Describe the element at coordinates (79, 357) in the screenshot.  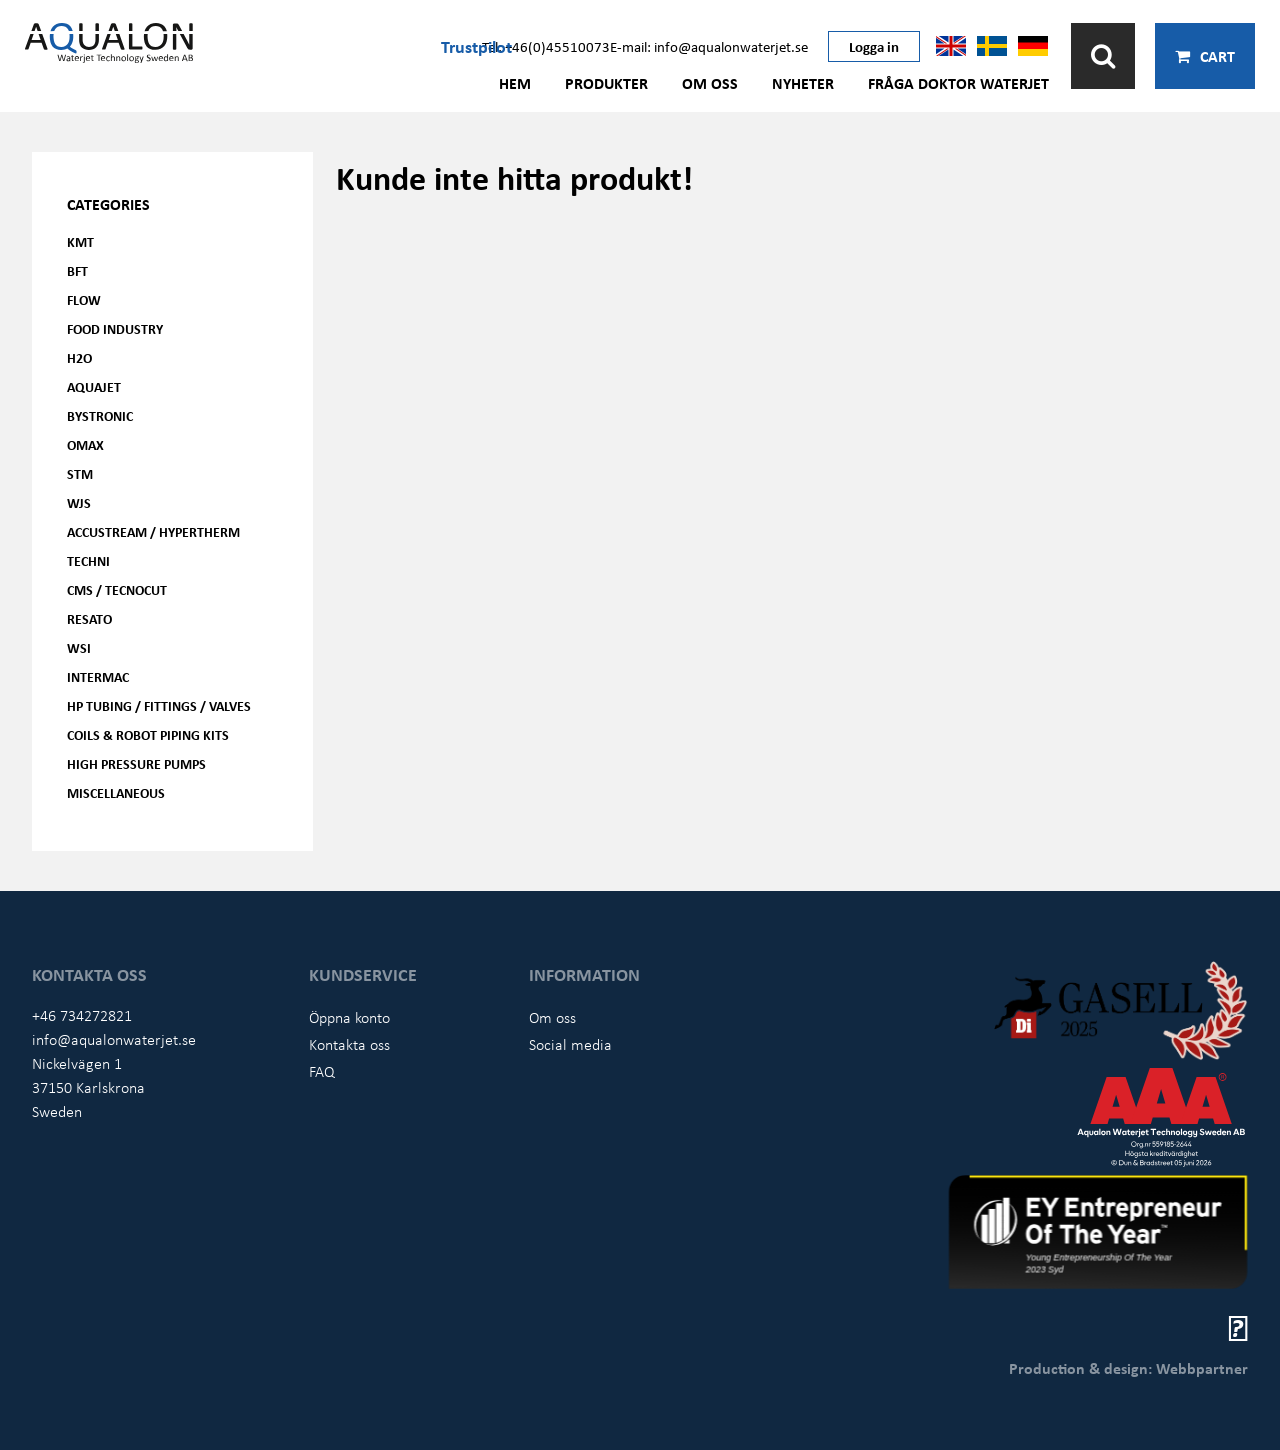
I see `H2O` at that location.